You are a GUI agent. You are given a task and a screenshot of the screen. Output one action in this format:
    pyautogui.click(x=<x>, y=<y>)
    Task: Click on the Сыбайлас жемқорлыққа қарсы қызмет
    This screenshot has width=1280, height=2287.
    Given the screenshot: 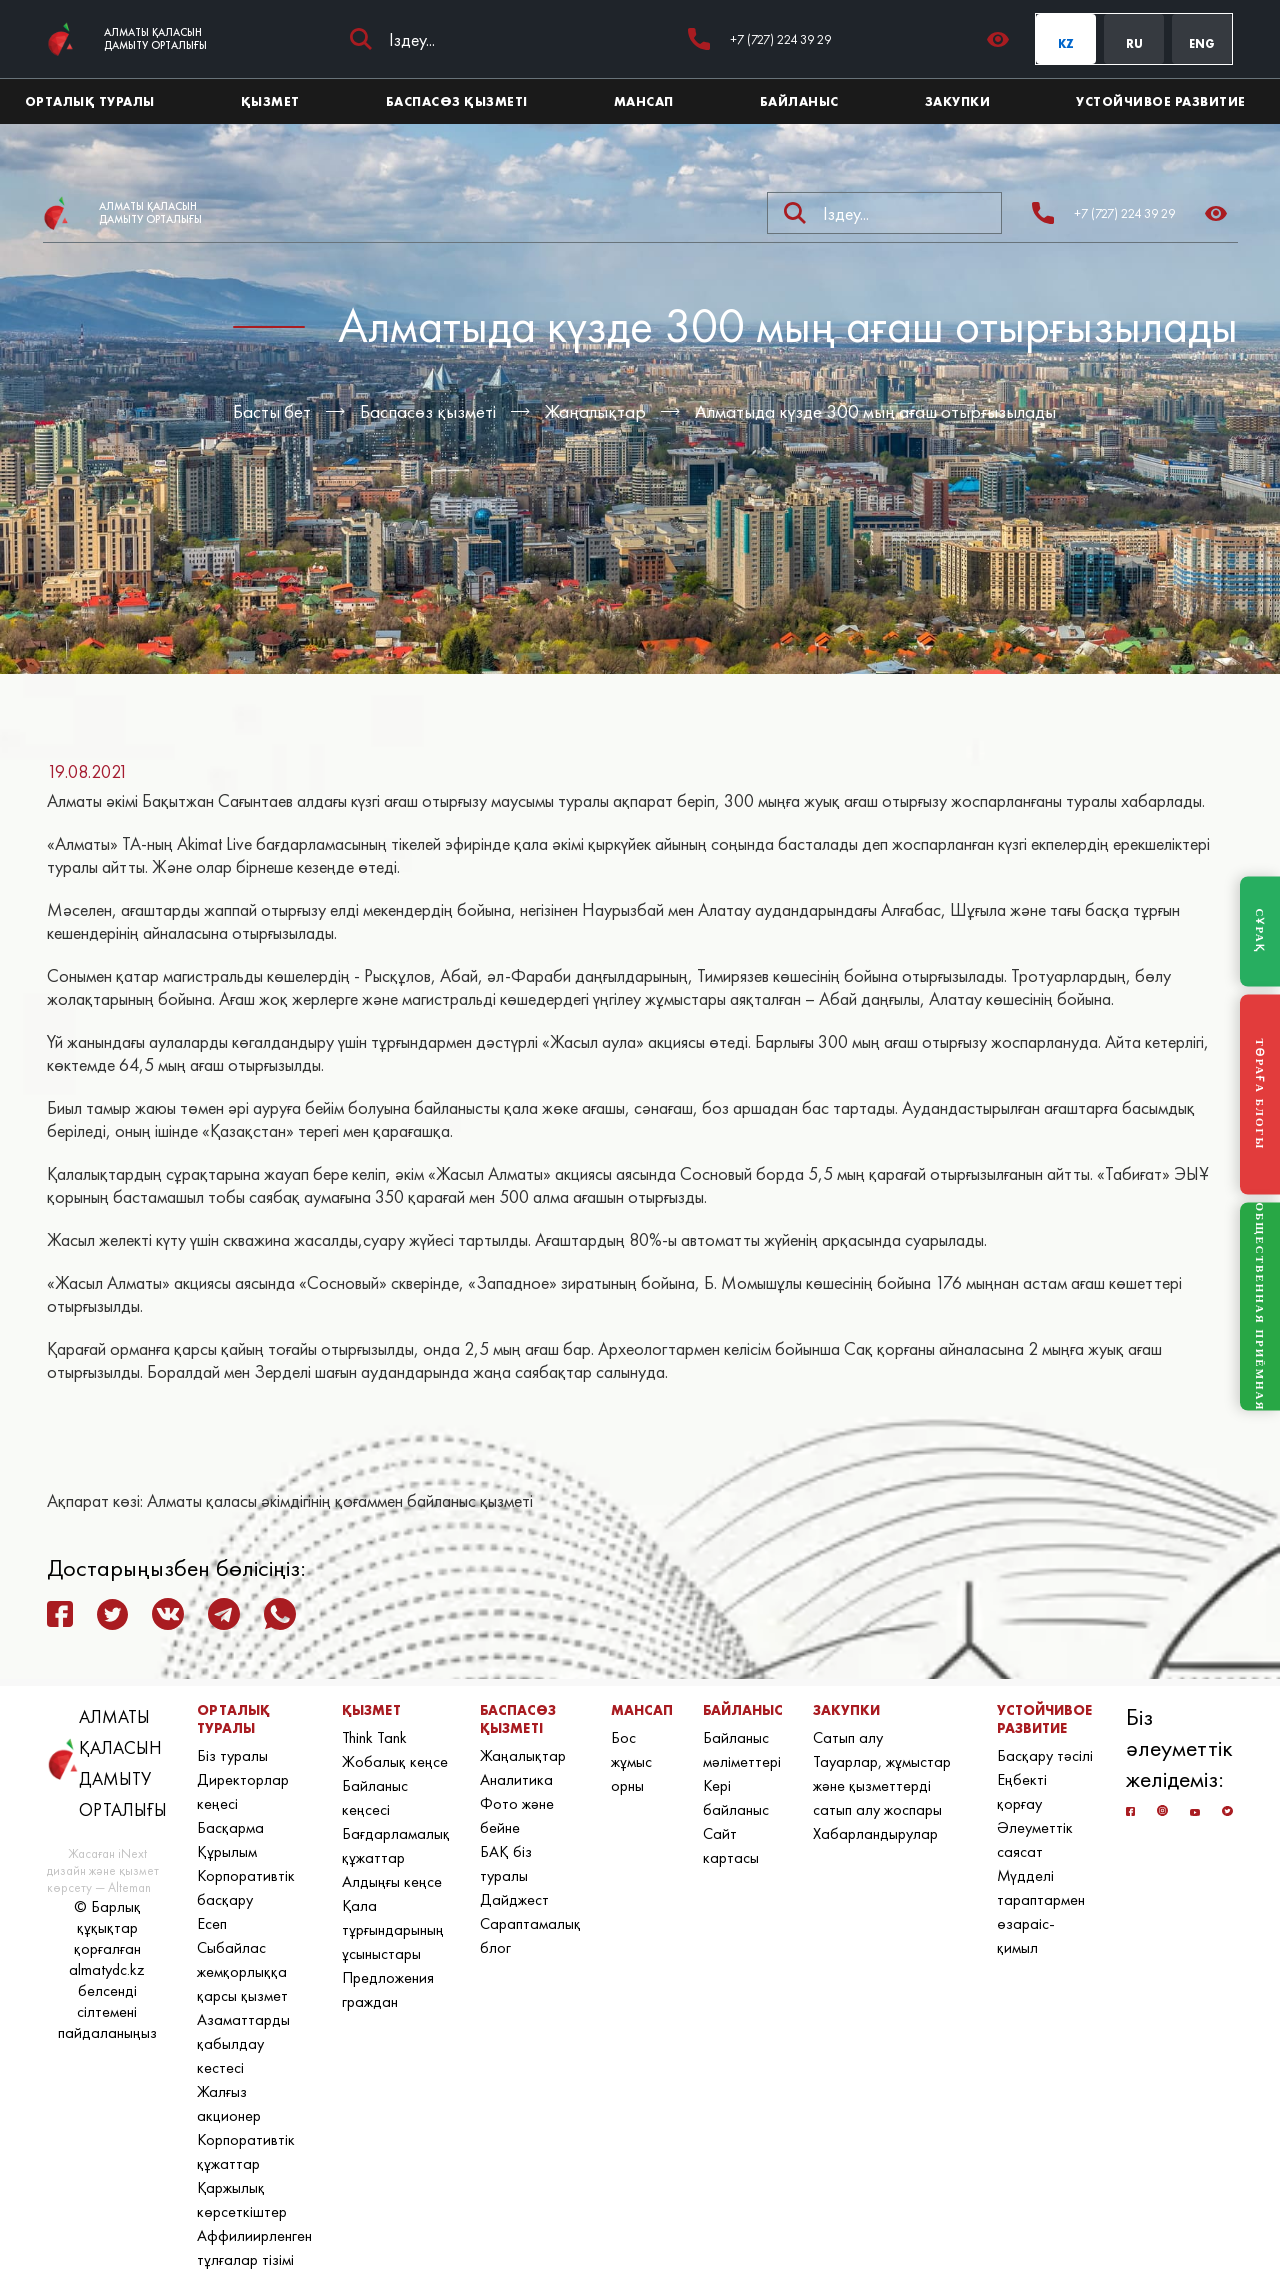 What is the action you would take?
    pyautogui.click(x=242, y=1971)
    